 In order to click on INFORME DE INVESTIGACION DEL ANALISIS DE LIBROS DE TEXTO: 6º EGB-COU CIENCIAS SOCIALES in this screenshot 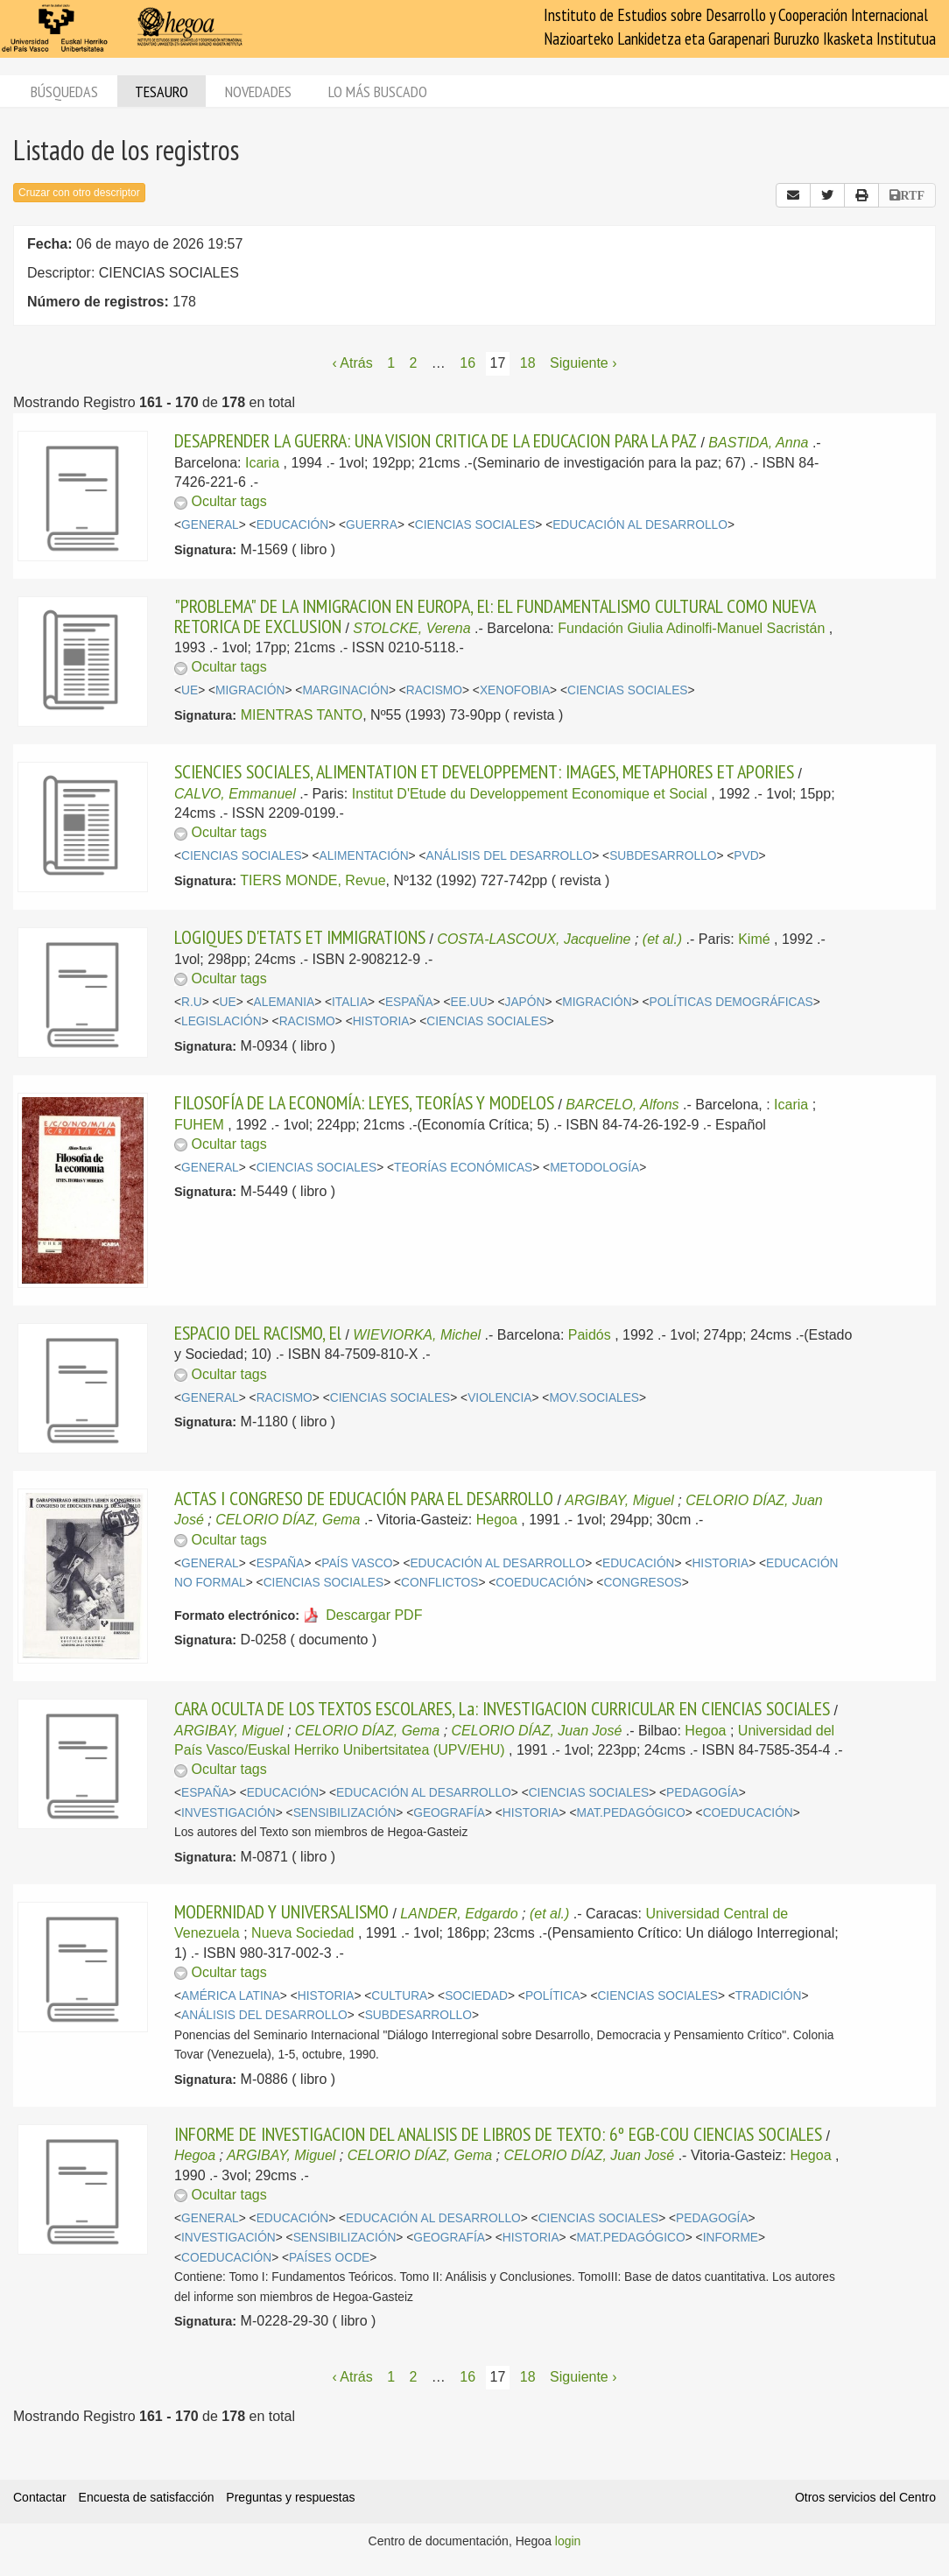, I will do `click(498, 2134)`.